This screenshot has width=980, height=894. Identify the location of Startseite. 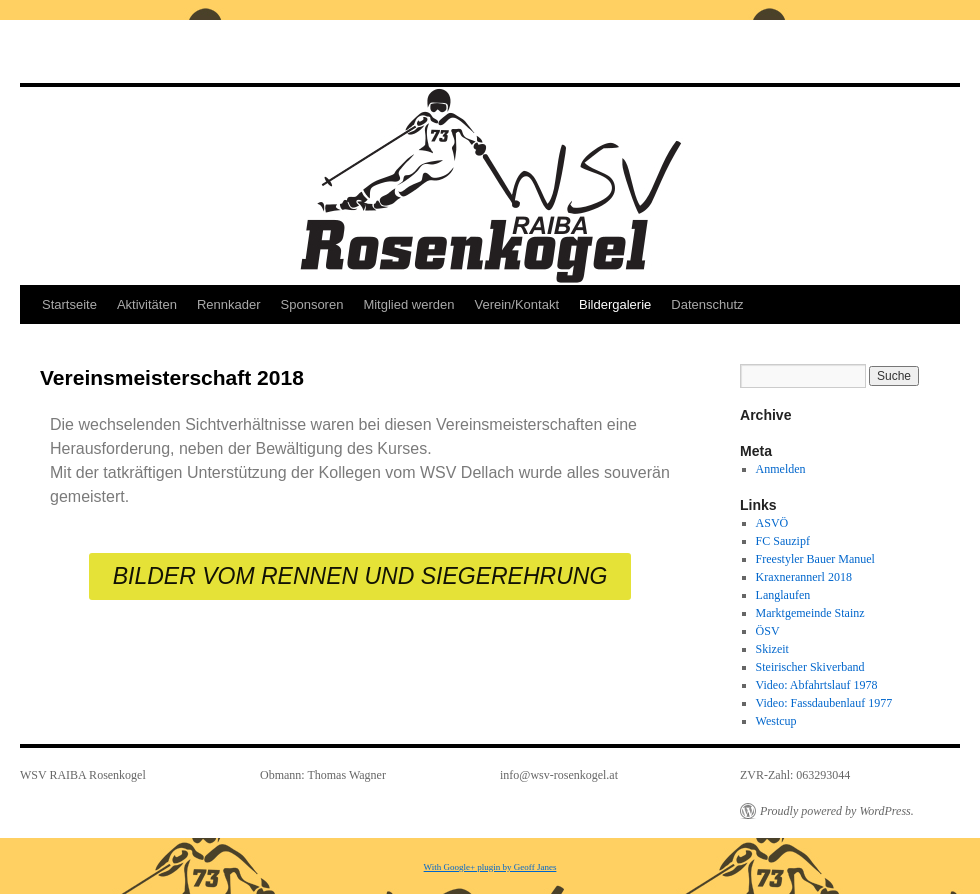
(69, 304).